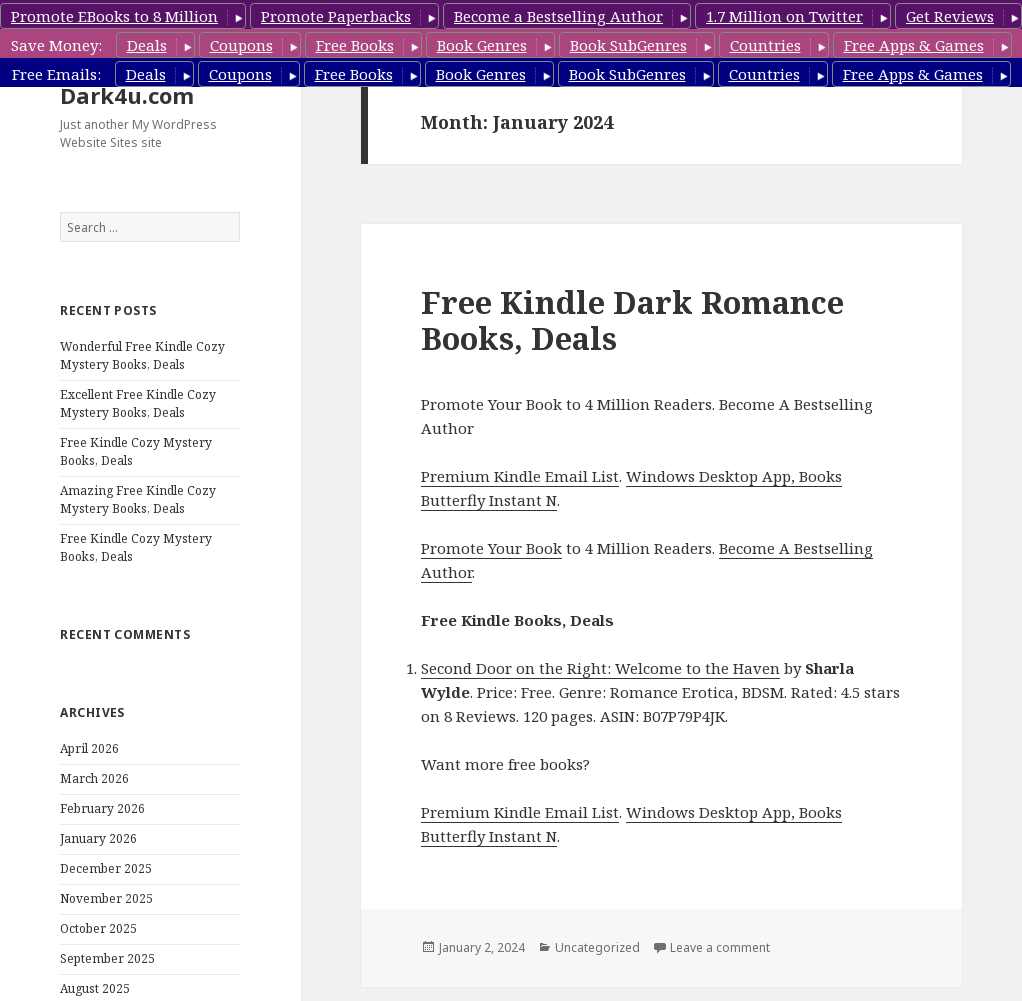 The height and width of the screenshot is (1001, 1022). What do you see at coordinates (632, 320) in the screenshot?
I see `Free Kindle Dark Romance Books, Deals` at bounding box center [632, 320].